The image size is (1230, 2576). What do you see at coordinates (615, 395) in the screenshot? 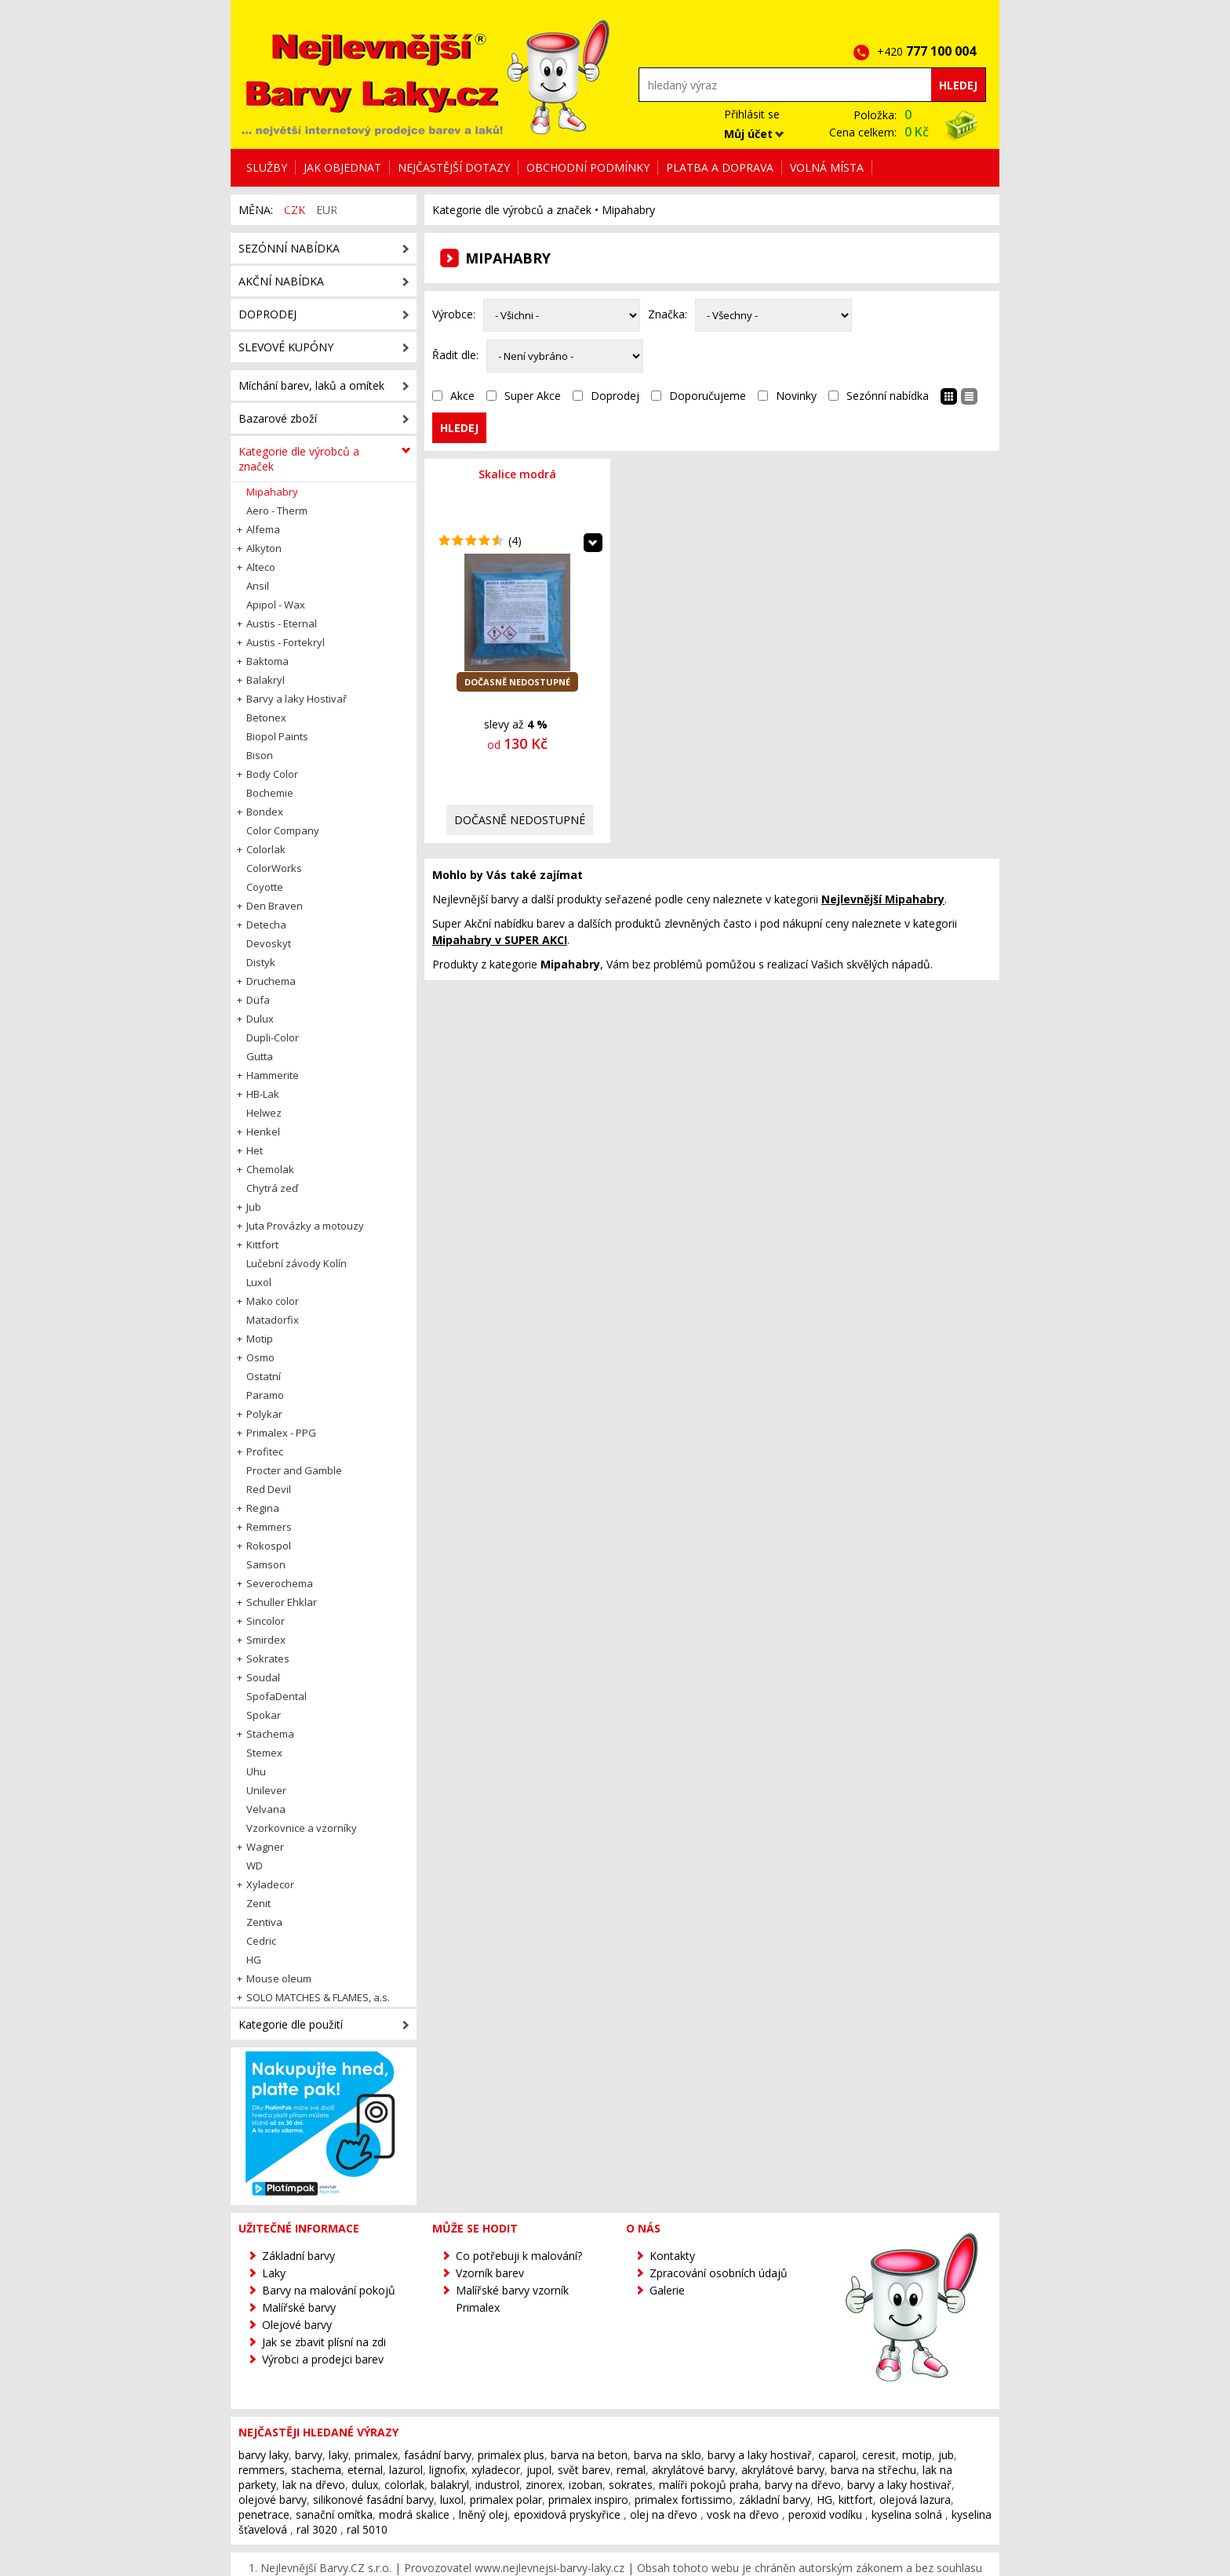
I see `Doprodej` at bounding box center [615, 395].